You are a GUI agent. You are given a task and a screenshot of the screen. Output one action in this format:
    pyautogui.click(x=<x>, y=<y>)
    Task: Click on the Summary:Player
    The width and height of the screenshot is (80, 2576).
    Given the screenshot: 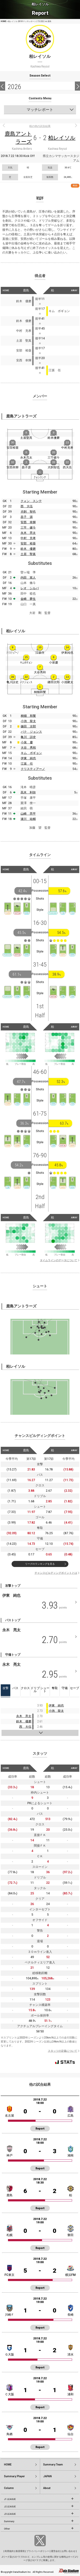 What is the action you would take?
    pyautogui.click(x=14, y=2476)
    